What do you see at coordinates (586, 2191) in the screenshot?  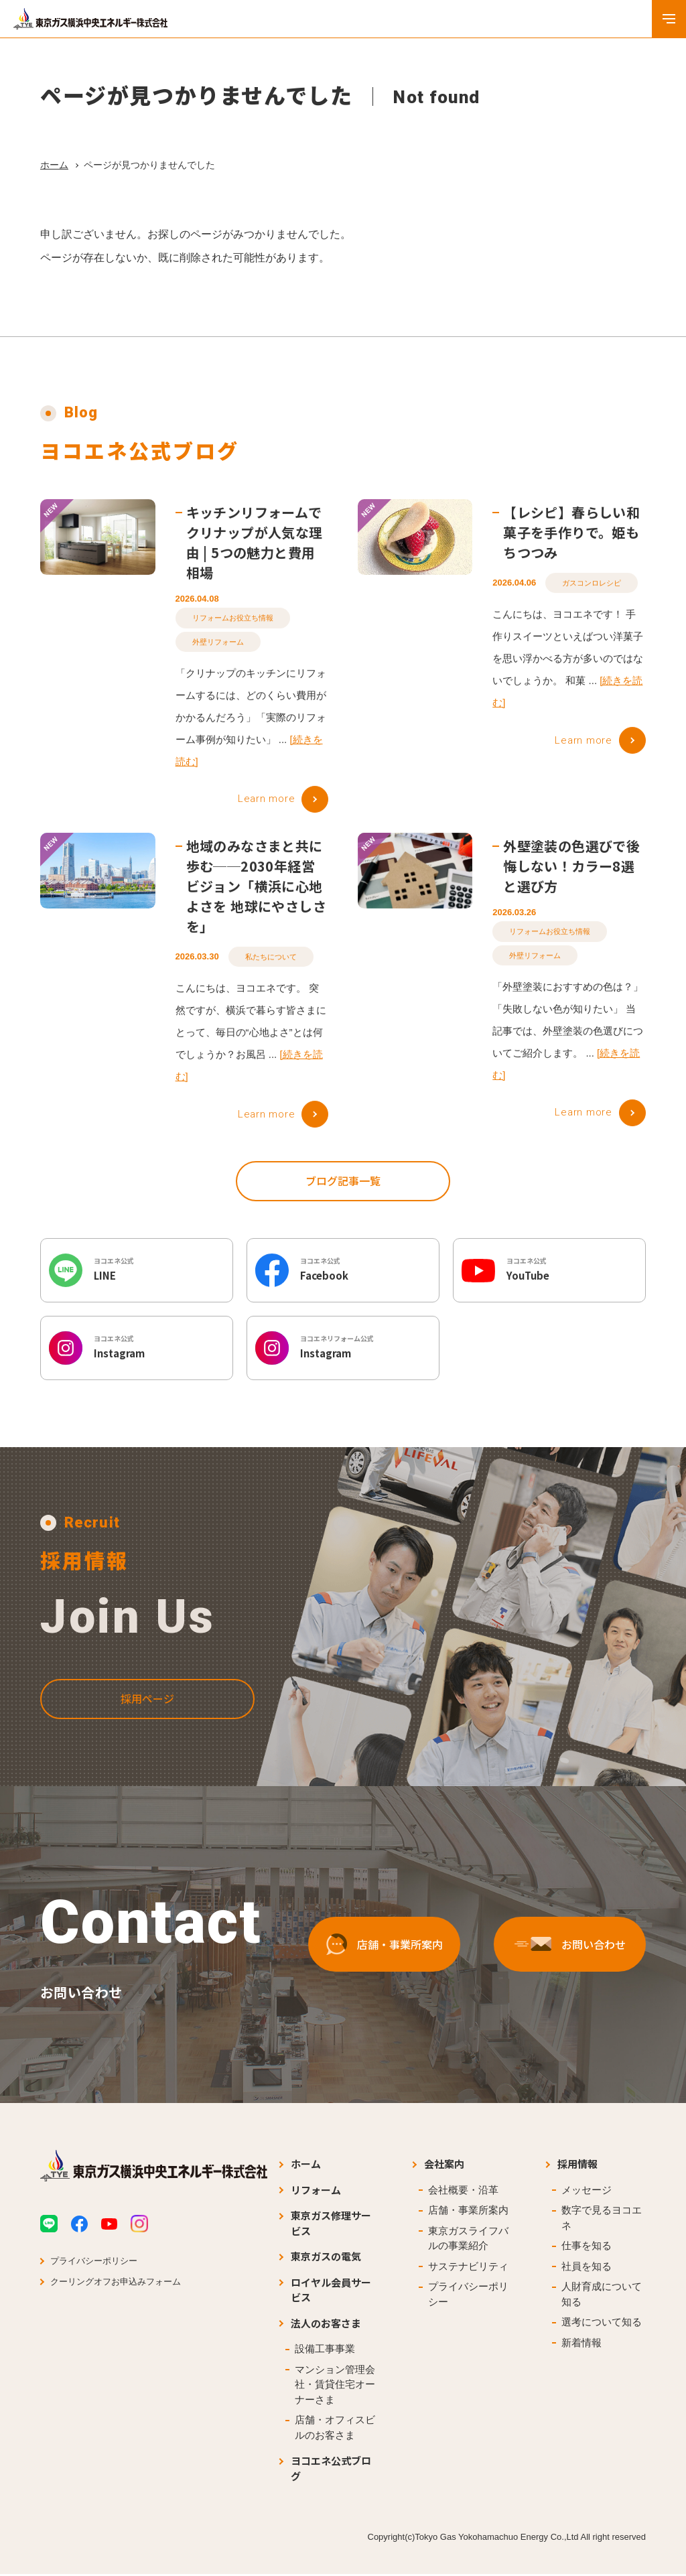 I see `メッセージ` at bounding box center [586, 2191].